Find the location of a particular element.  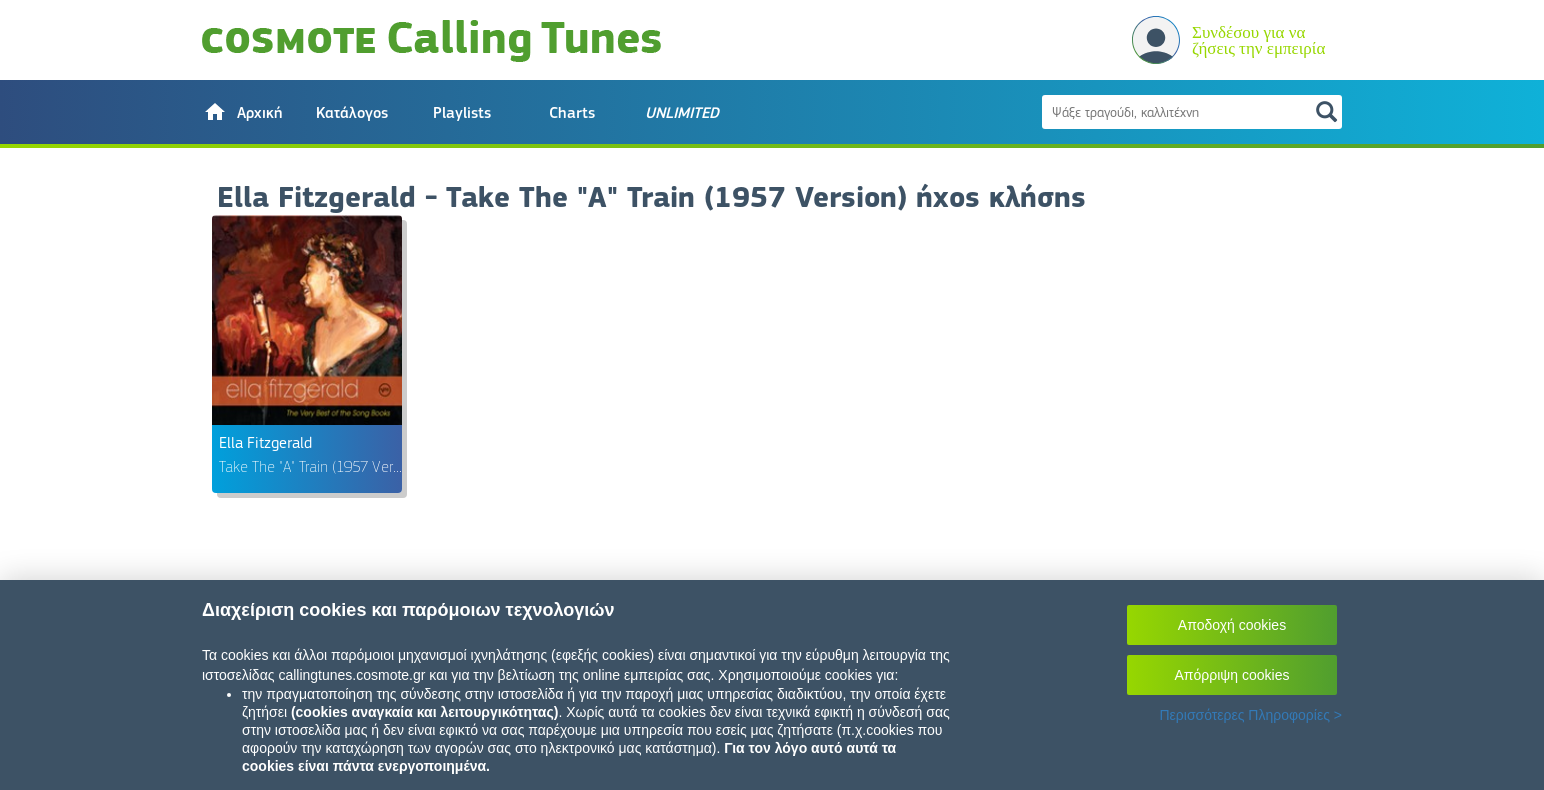

Απόρριψη cookies is located at coordinates (1232, 675).